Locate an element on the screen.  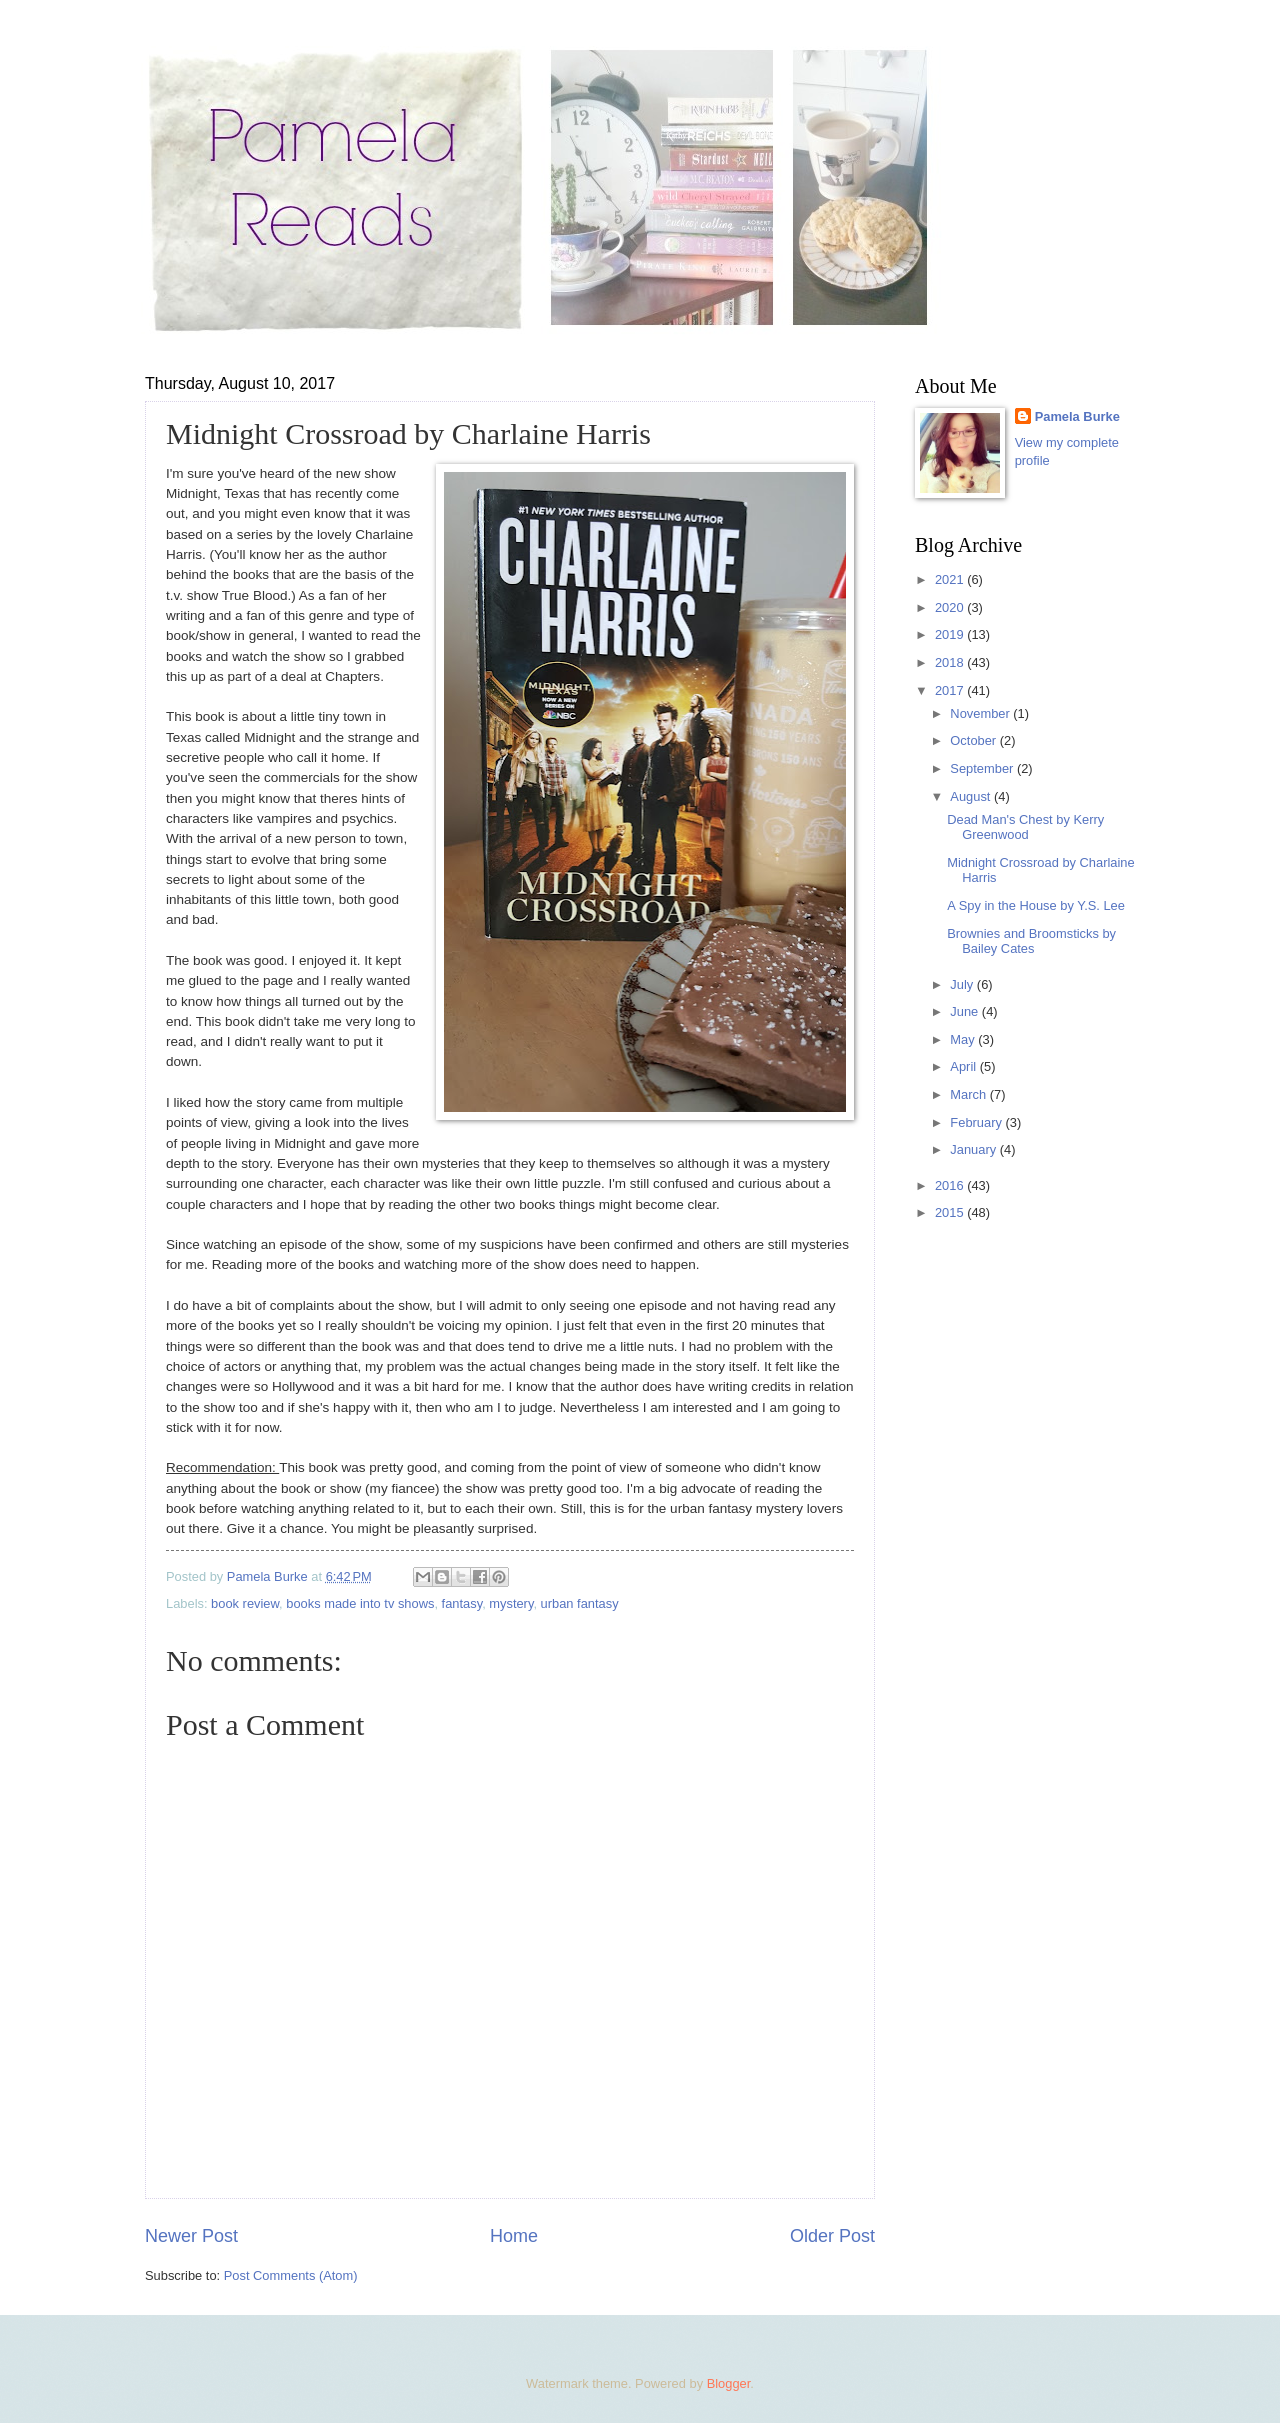
books made into tv shows is located at coordinates (360, 1603).